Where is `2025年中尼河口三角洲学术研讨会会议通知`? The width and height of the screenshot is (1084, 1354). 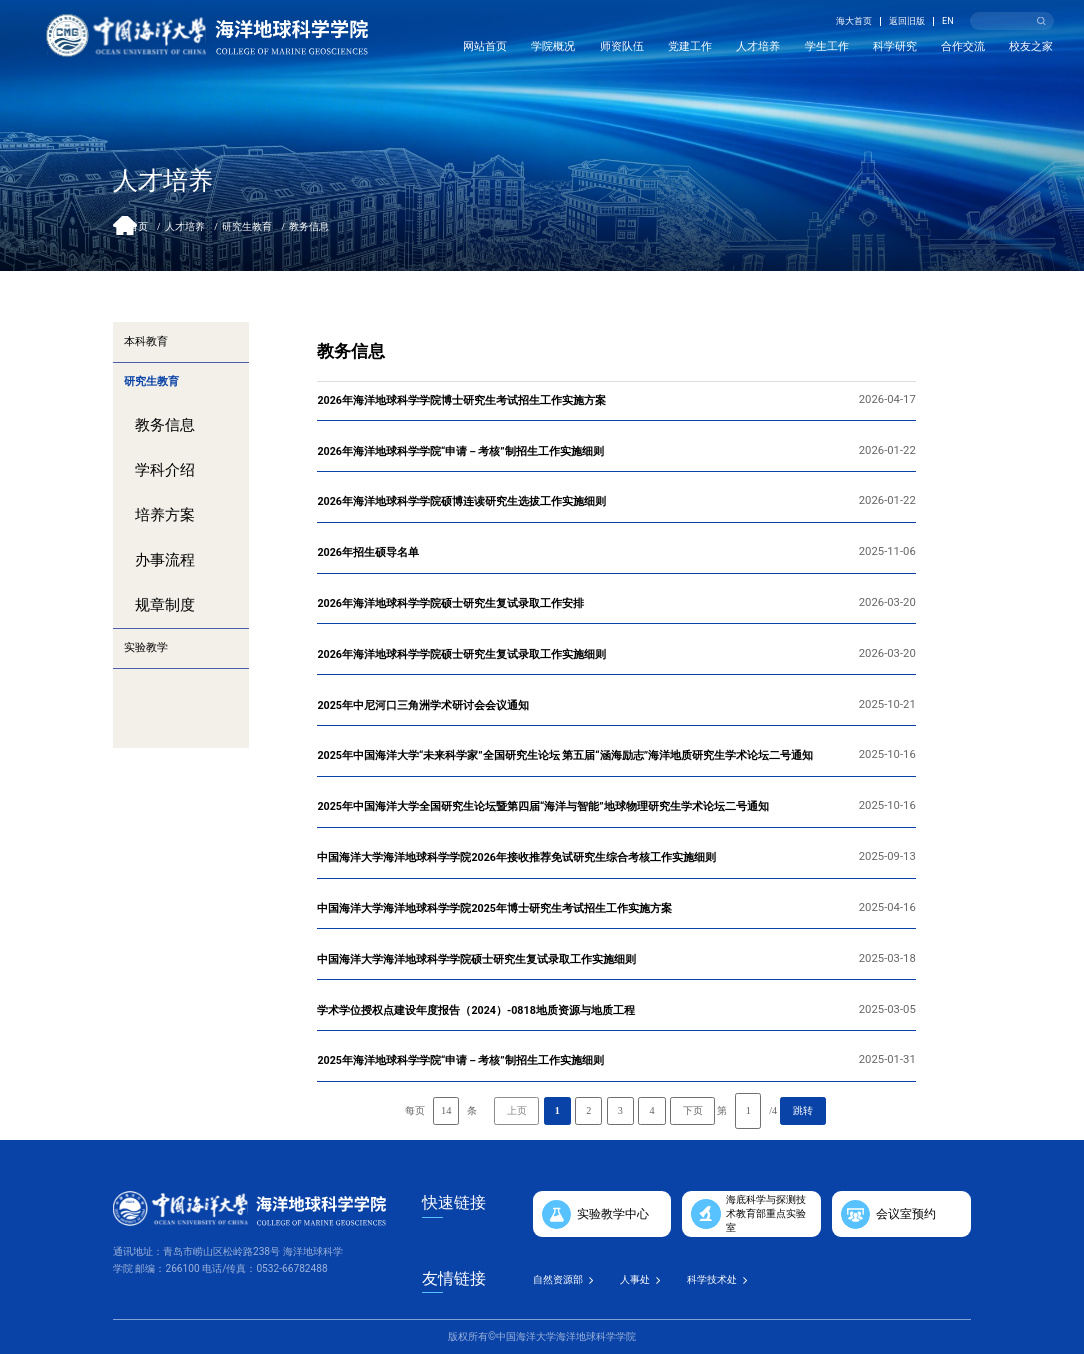 2025年中尼河口三角洲学术研讨会会议通知 is located at coordinates (423, 705).